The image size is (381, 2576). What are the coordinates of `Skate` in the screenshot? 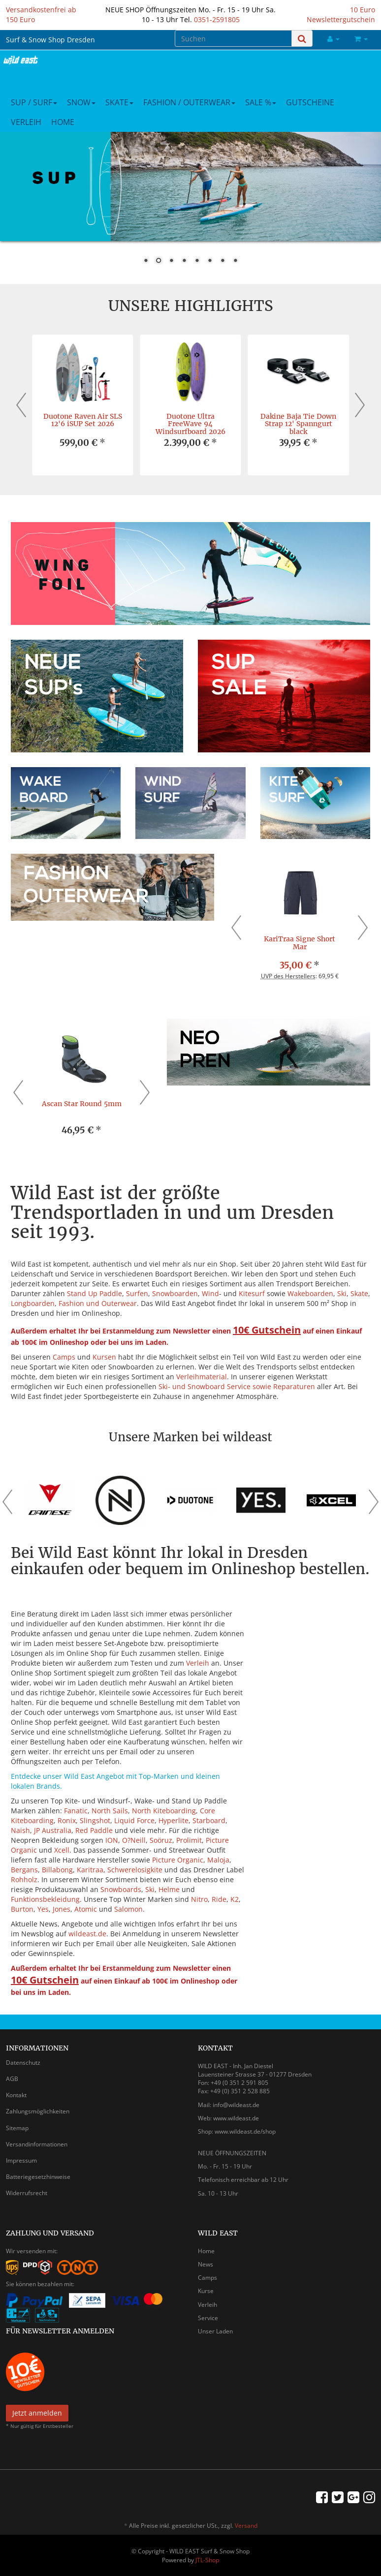 It's located at (119, 102).